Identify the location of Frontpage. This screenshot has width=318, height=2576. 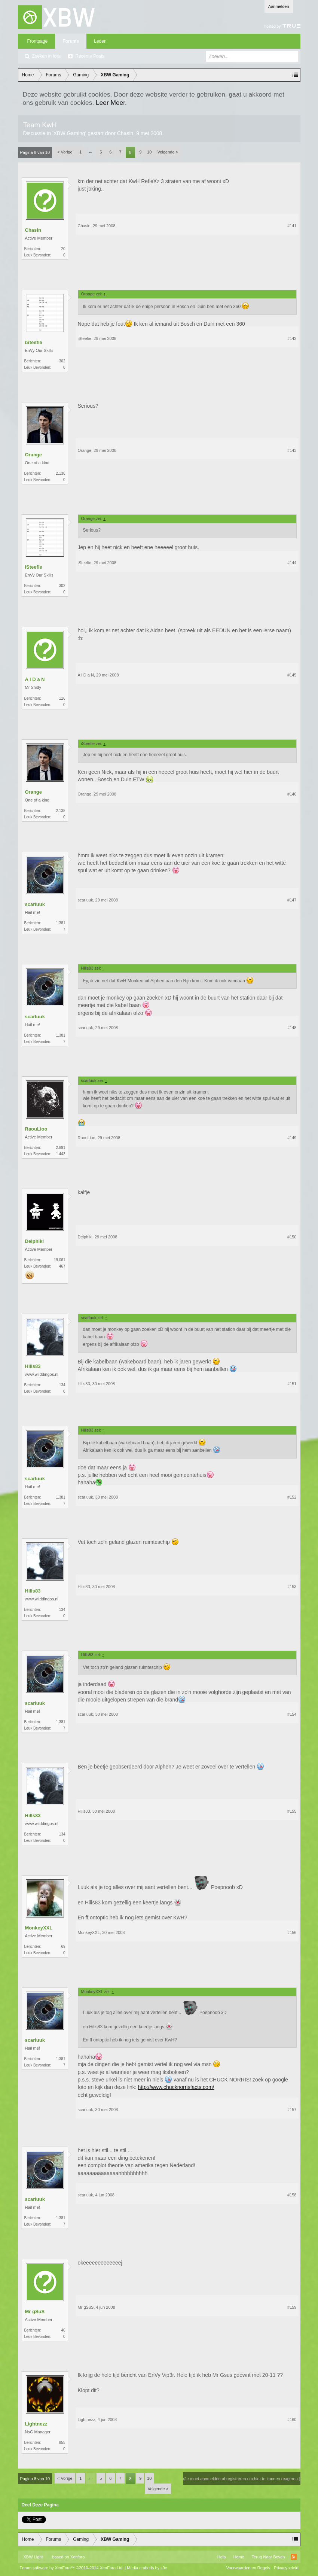
(37, 41).